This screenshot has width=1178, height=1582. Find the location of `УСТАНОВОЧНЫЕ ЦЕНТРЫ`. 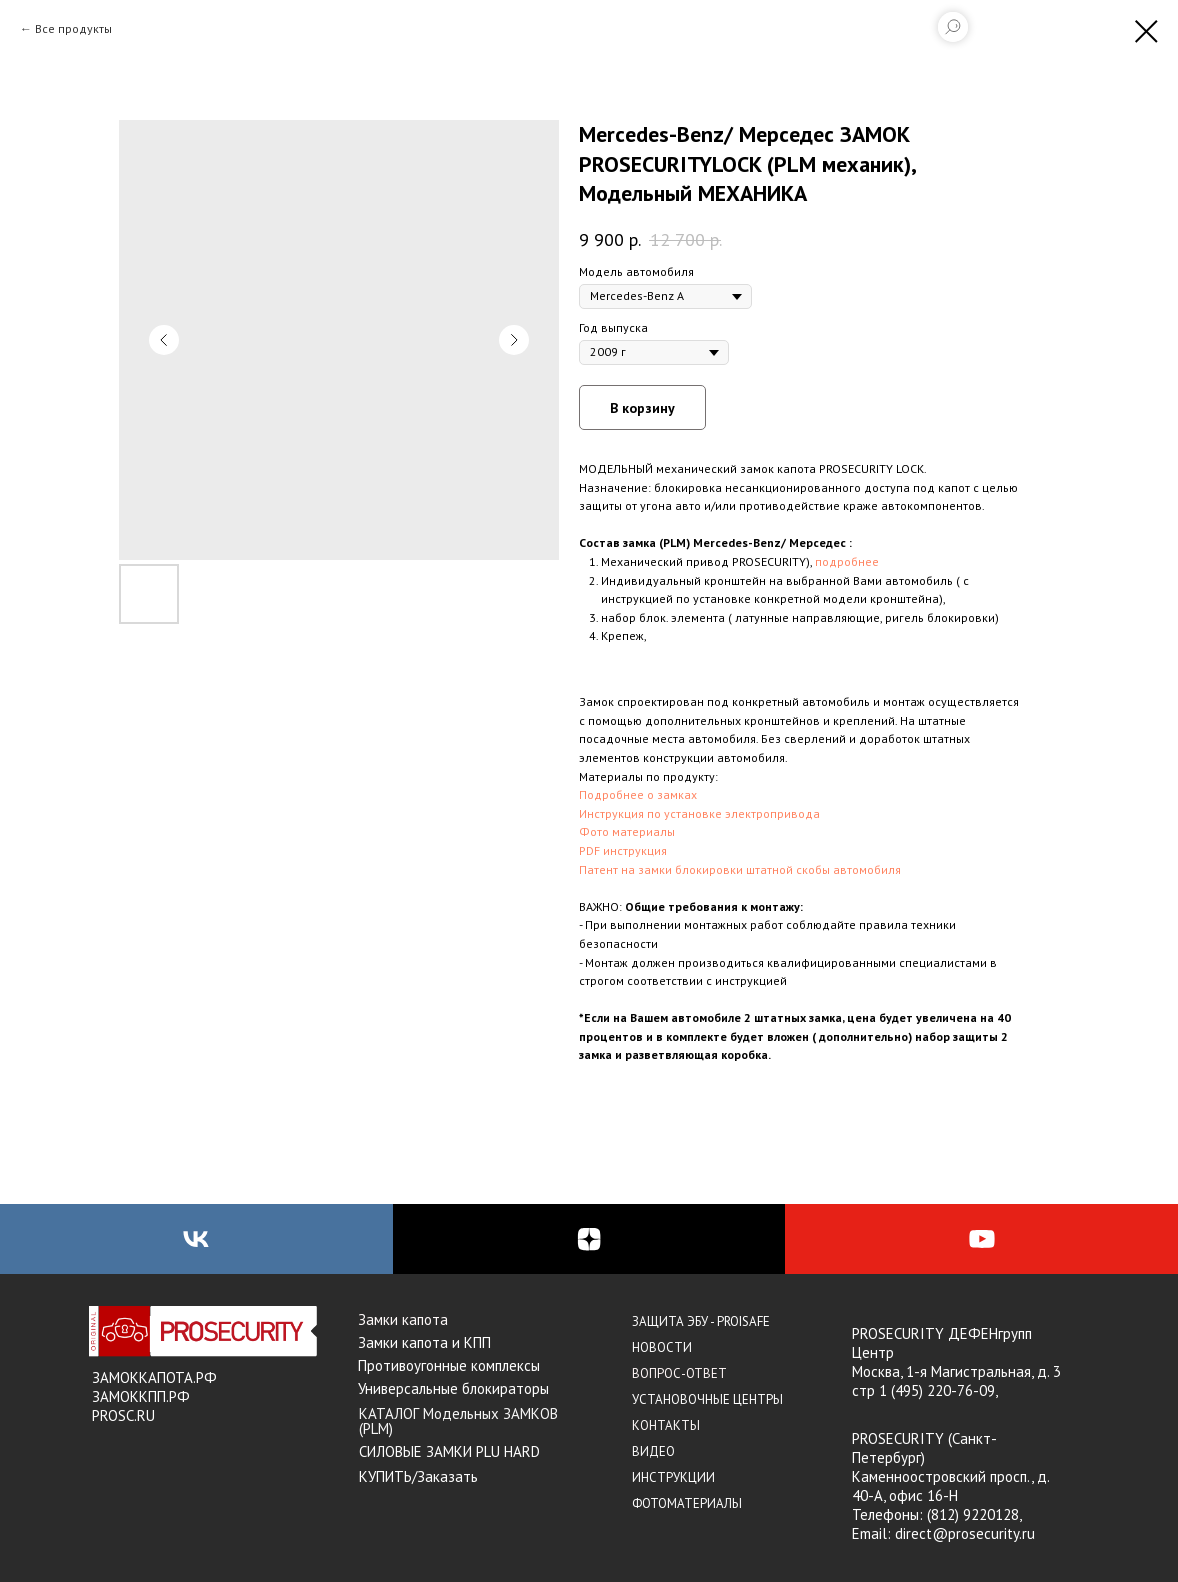

УСТАНОВОЧНЫЕ ЦЕНТРЫ is located at coordinates (707, 1399).